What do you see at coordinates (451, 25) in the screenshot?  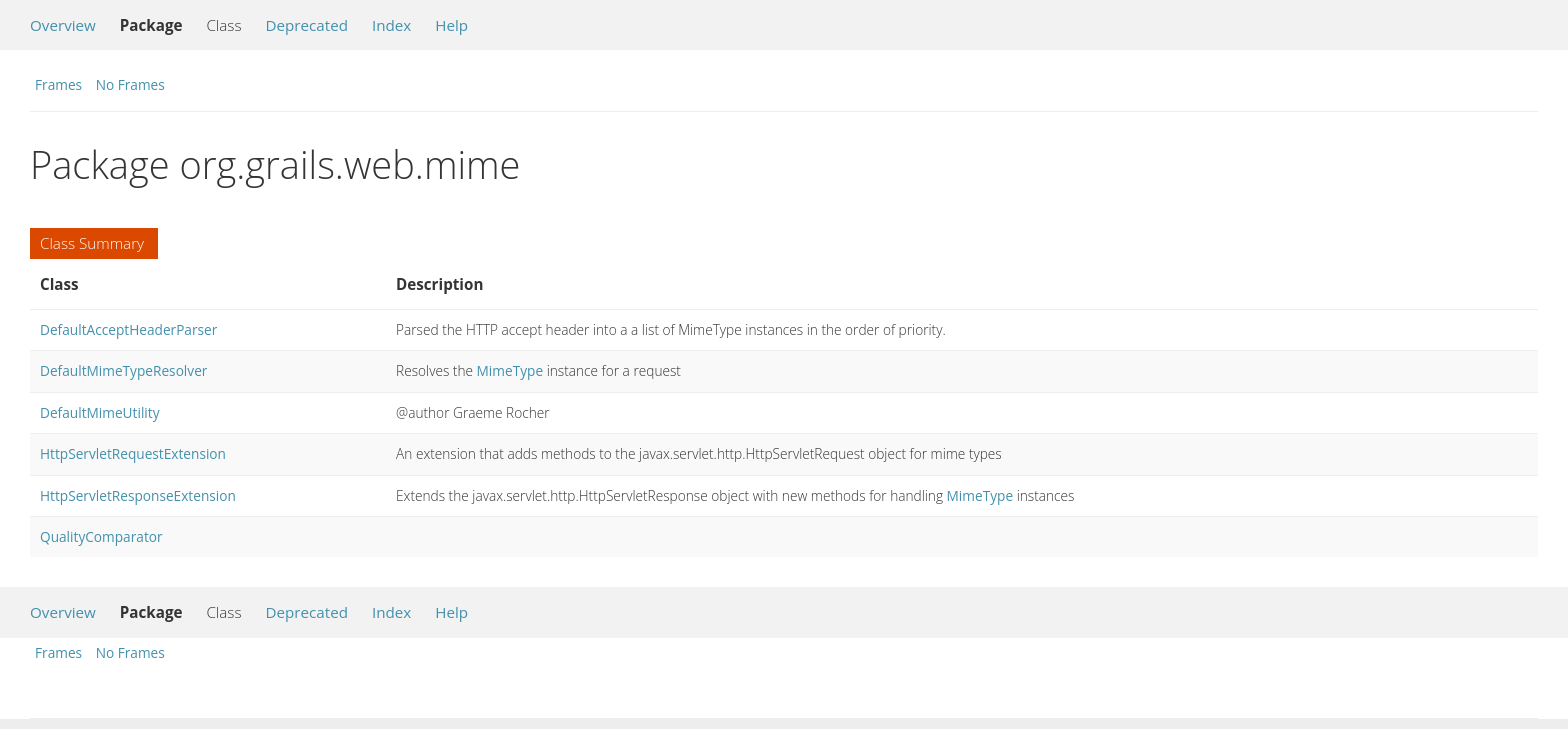 I see `Help` at bounding box center [451, 25].